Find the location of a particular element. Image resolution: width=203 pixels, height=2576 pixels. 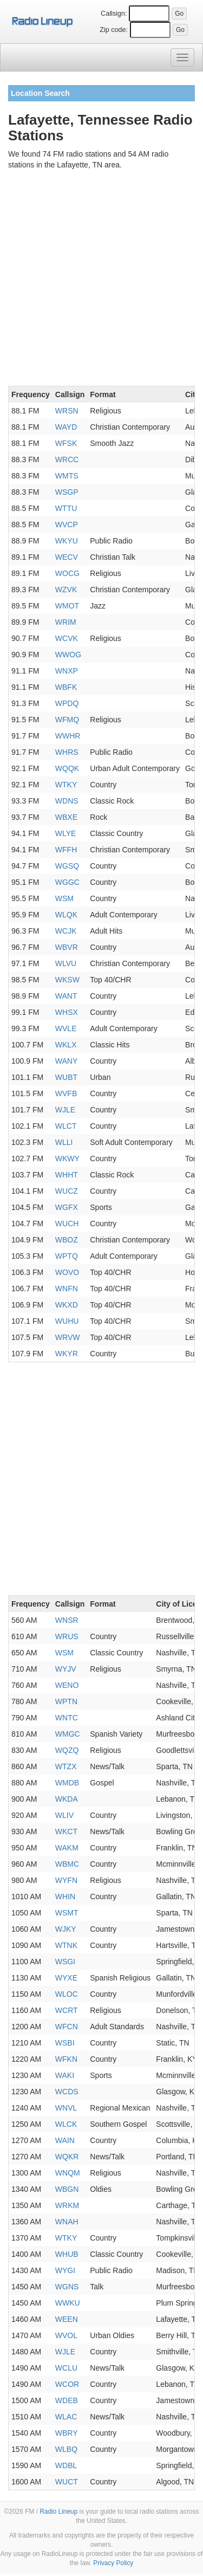

WWKU is located at coordinates (67, 2303).